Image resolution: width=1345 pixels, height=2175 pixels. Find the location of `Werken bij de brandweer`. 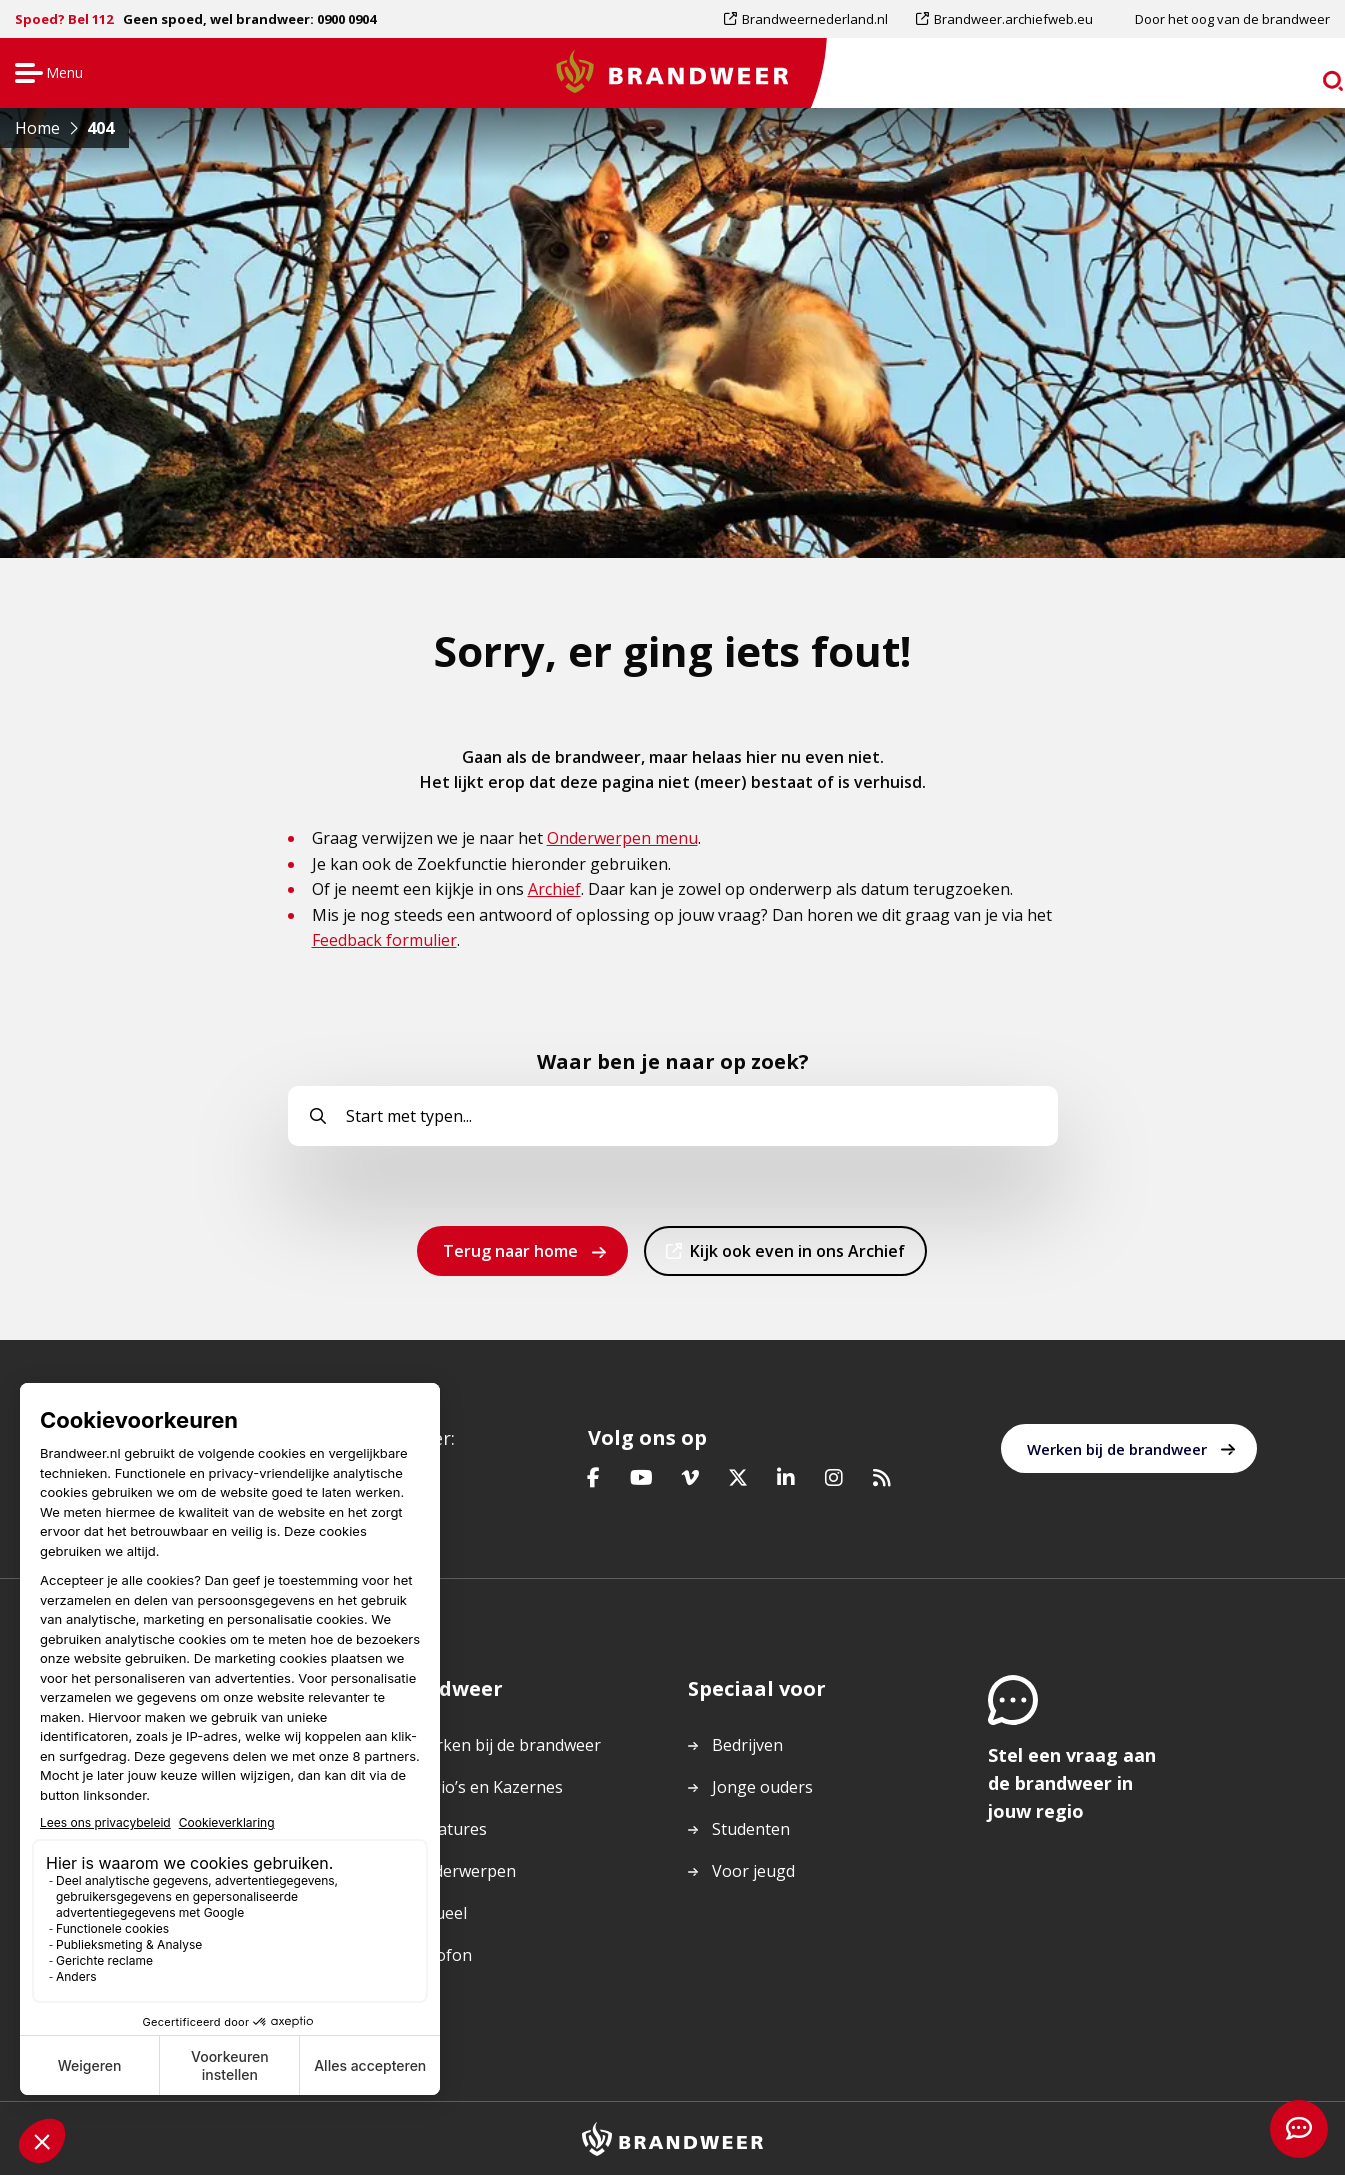

Werken bij de brandweer is located at coordinates (1117, 1449).